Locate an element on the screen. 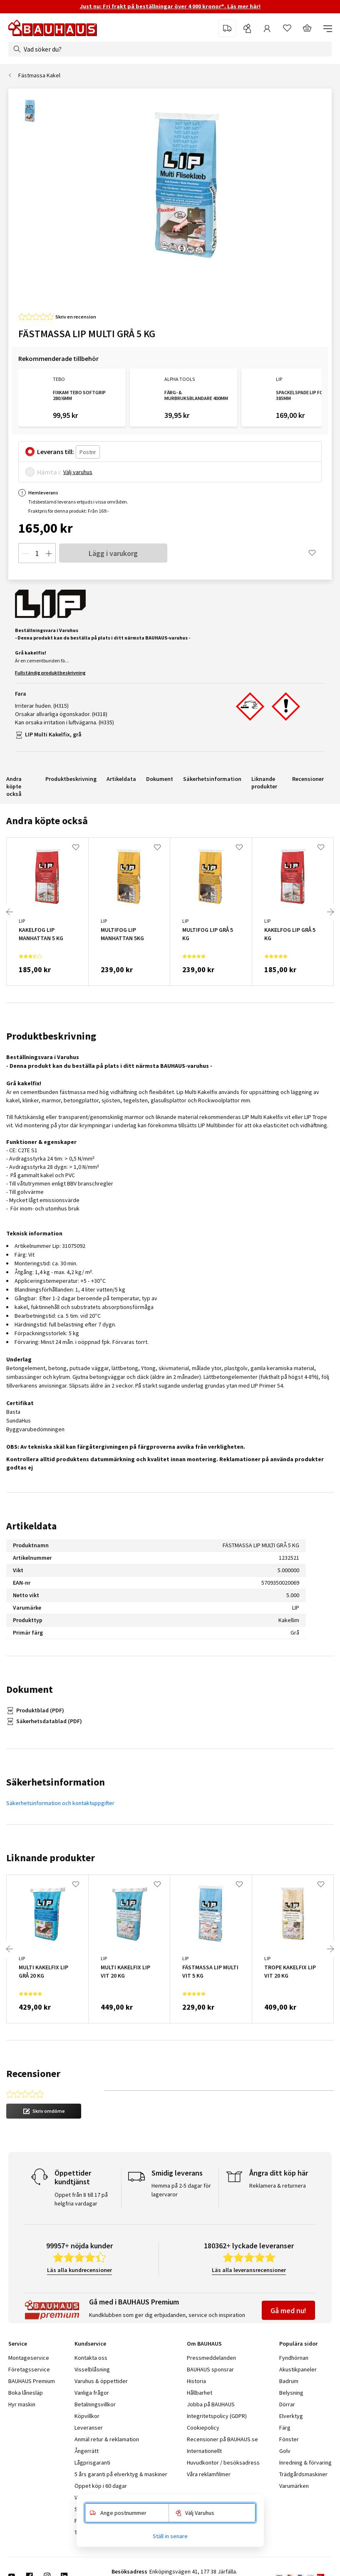 The height and width of the screenshot is (2576, 340). Internationellt is located at coordinates (204, 2451).